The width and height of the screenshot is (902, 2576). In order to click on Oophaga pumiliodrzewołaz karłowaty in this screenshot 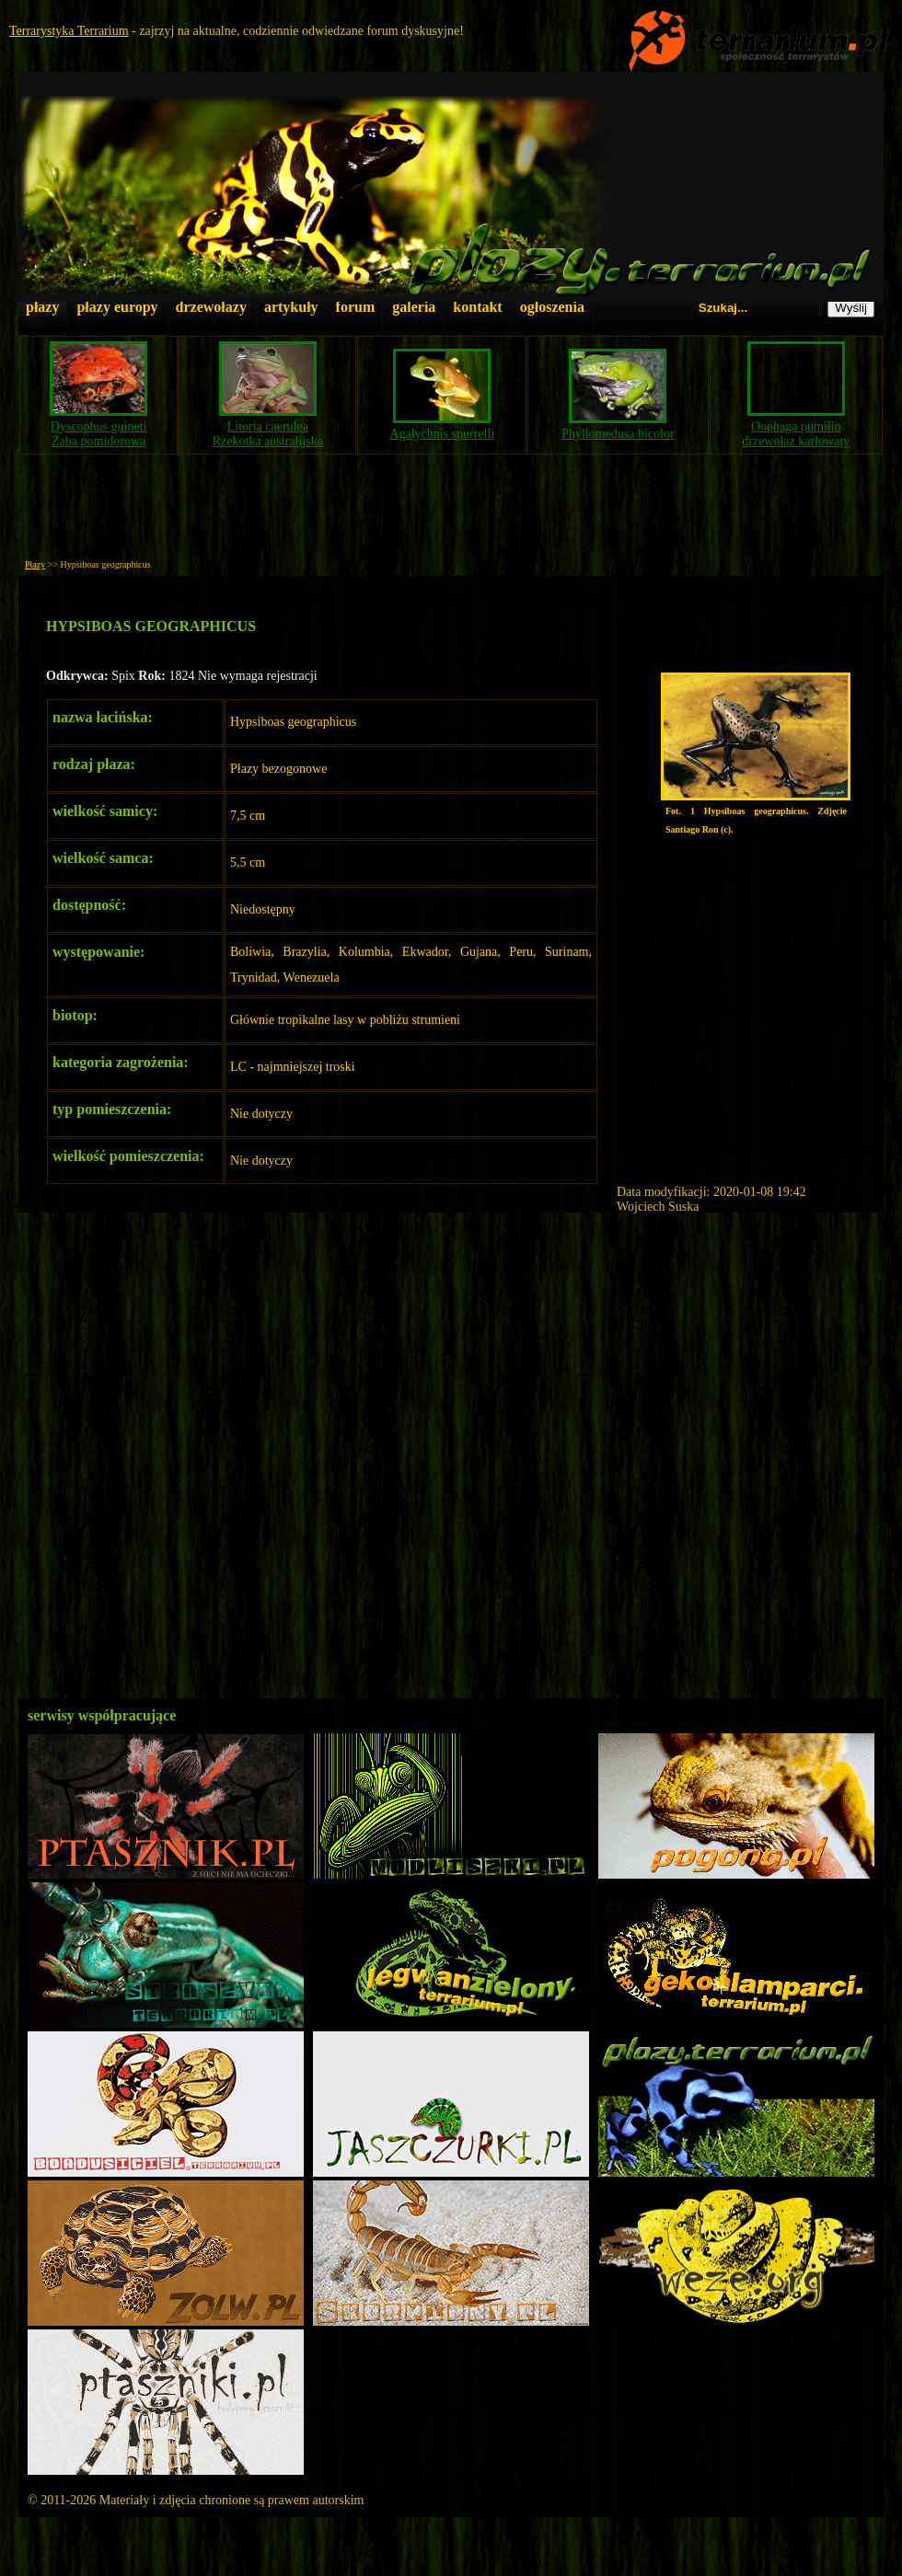, I will do `click(796, 434)`.